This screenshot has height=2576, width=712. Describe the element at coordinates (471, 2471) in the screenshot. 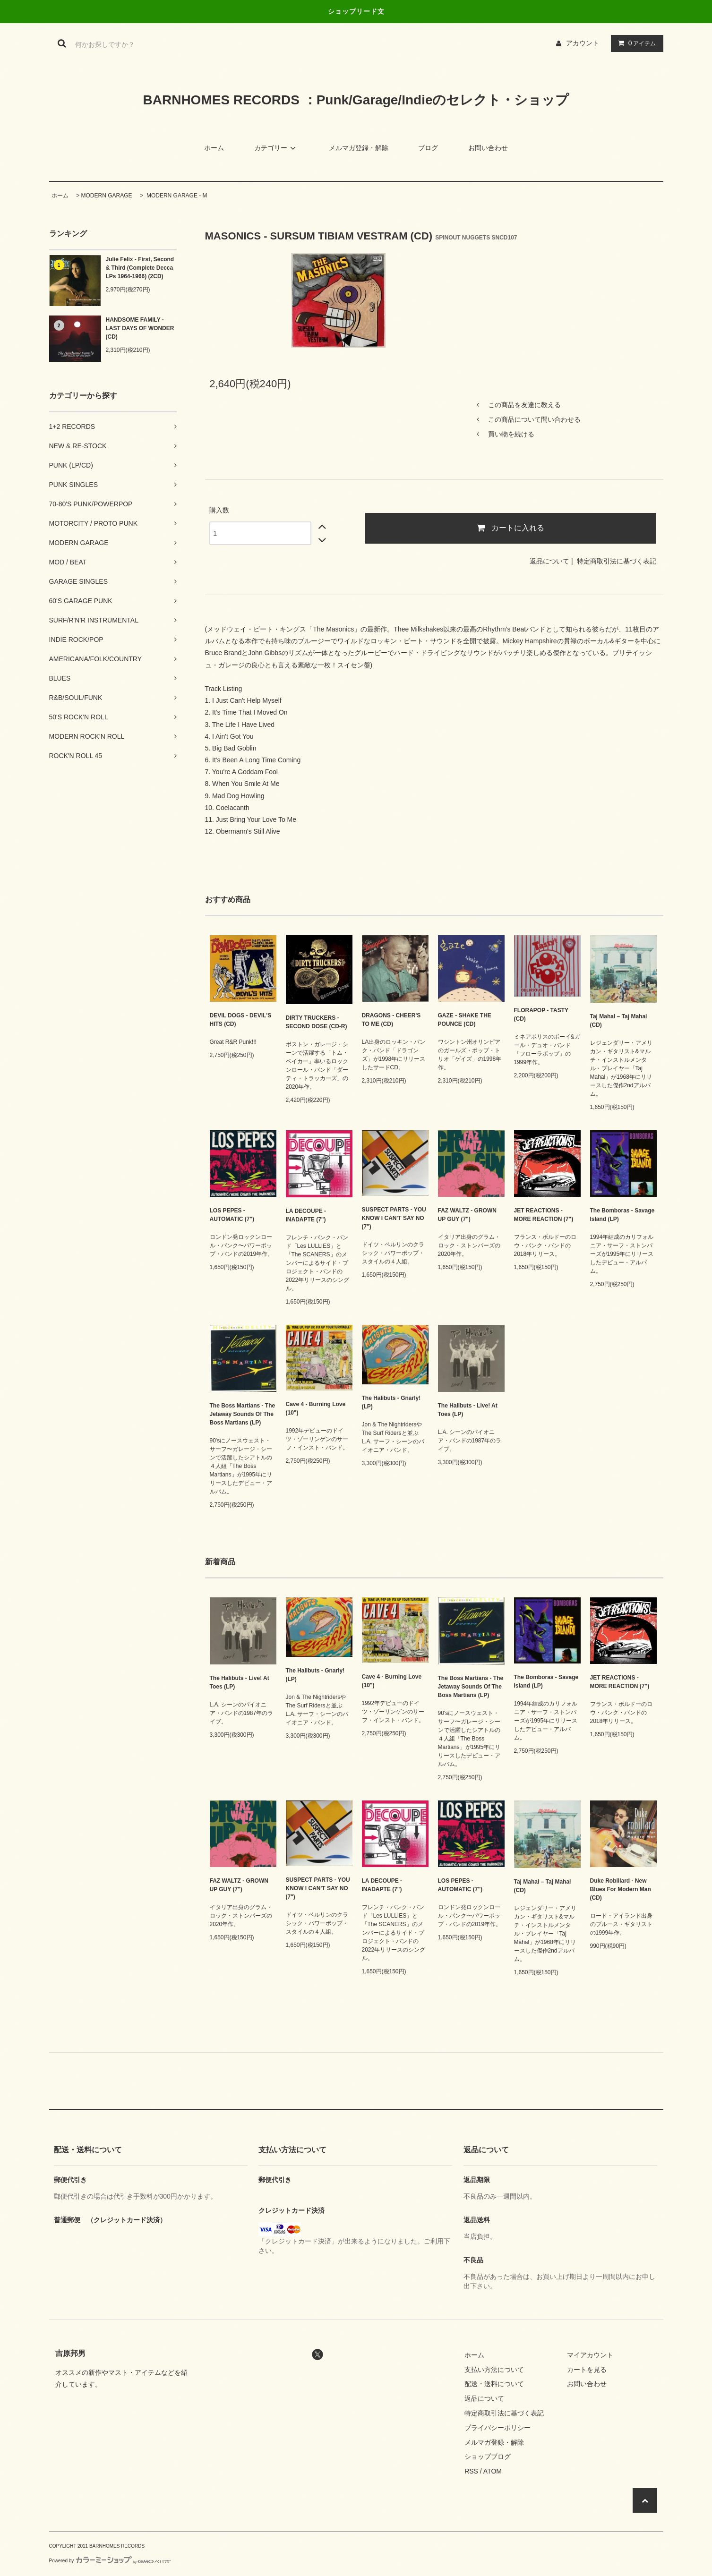

I see `RSS` at that location.